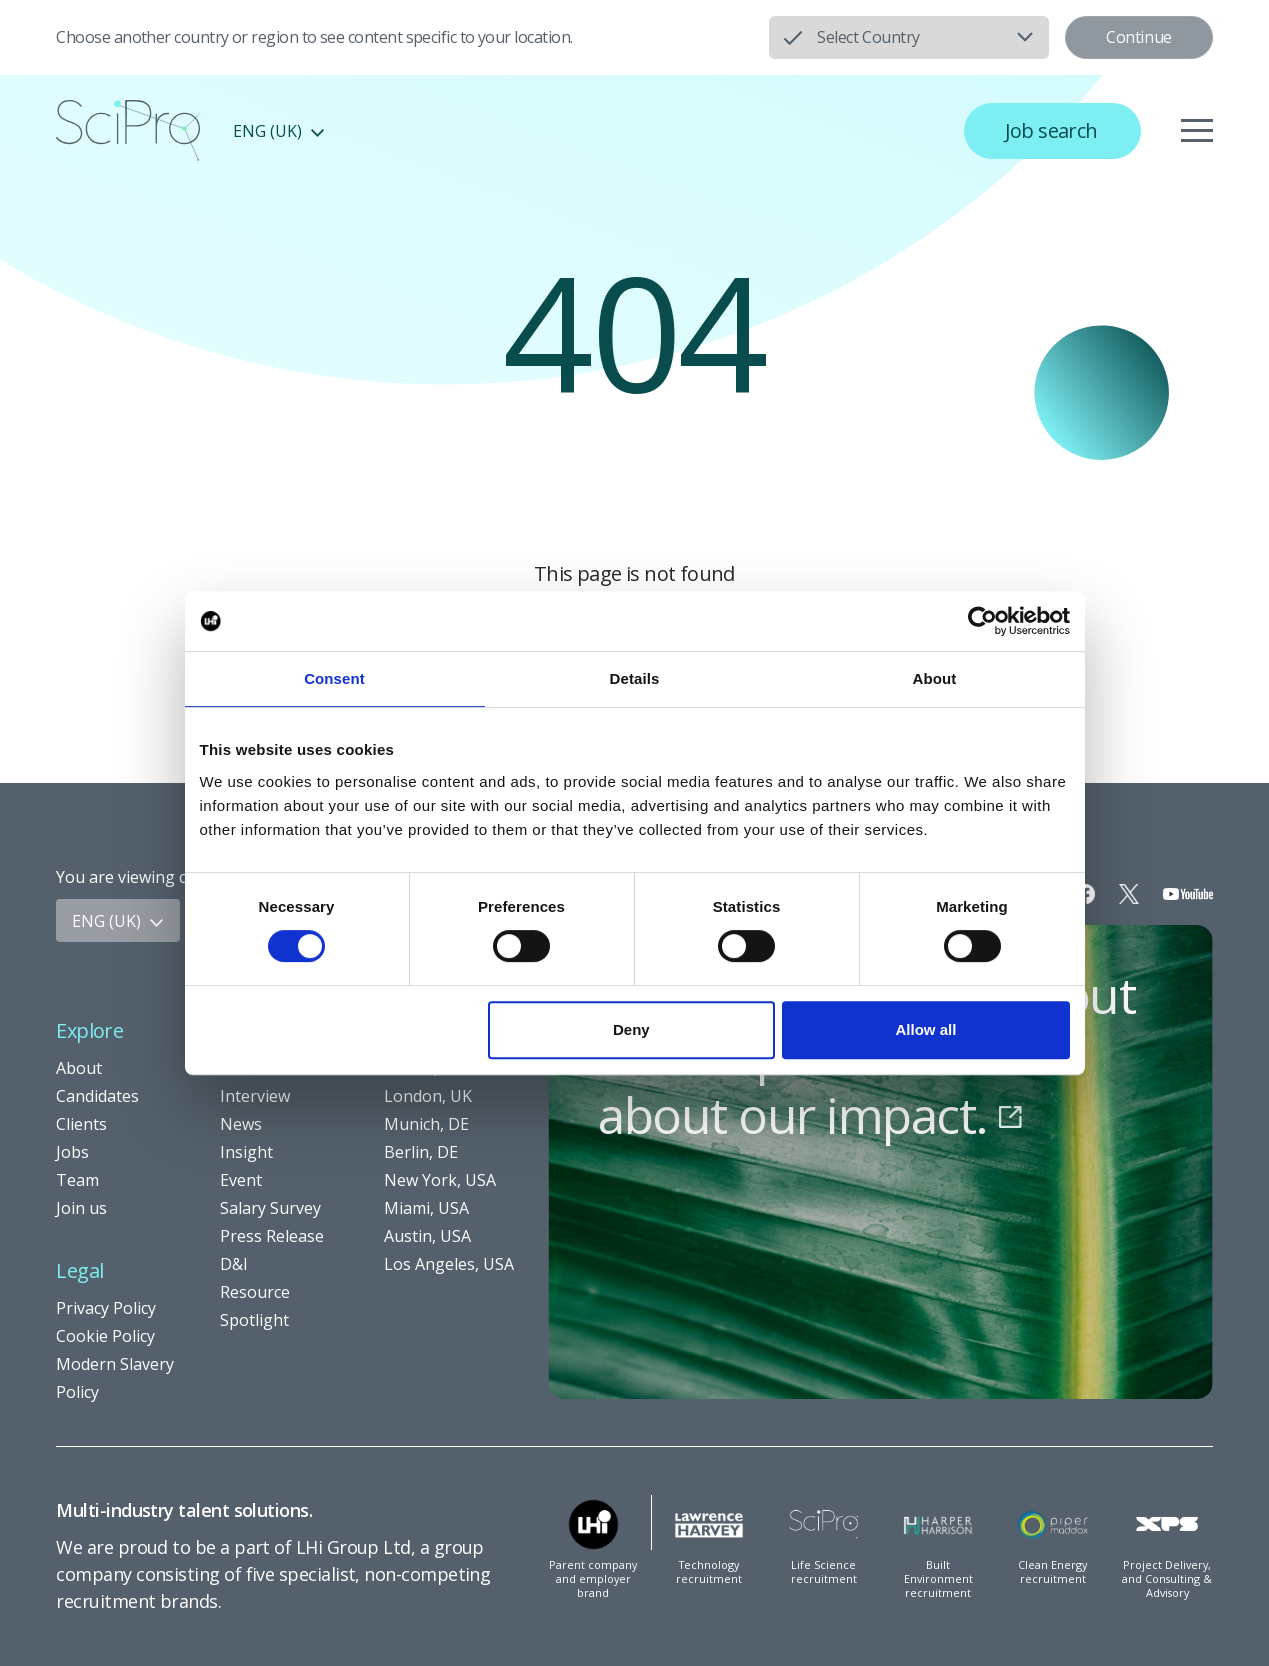  What do you see at coordinates (426, 1208) in the screenshot?
I see `Miami, USA` at bounding box center [426, 1208].